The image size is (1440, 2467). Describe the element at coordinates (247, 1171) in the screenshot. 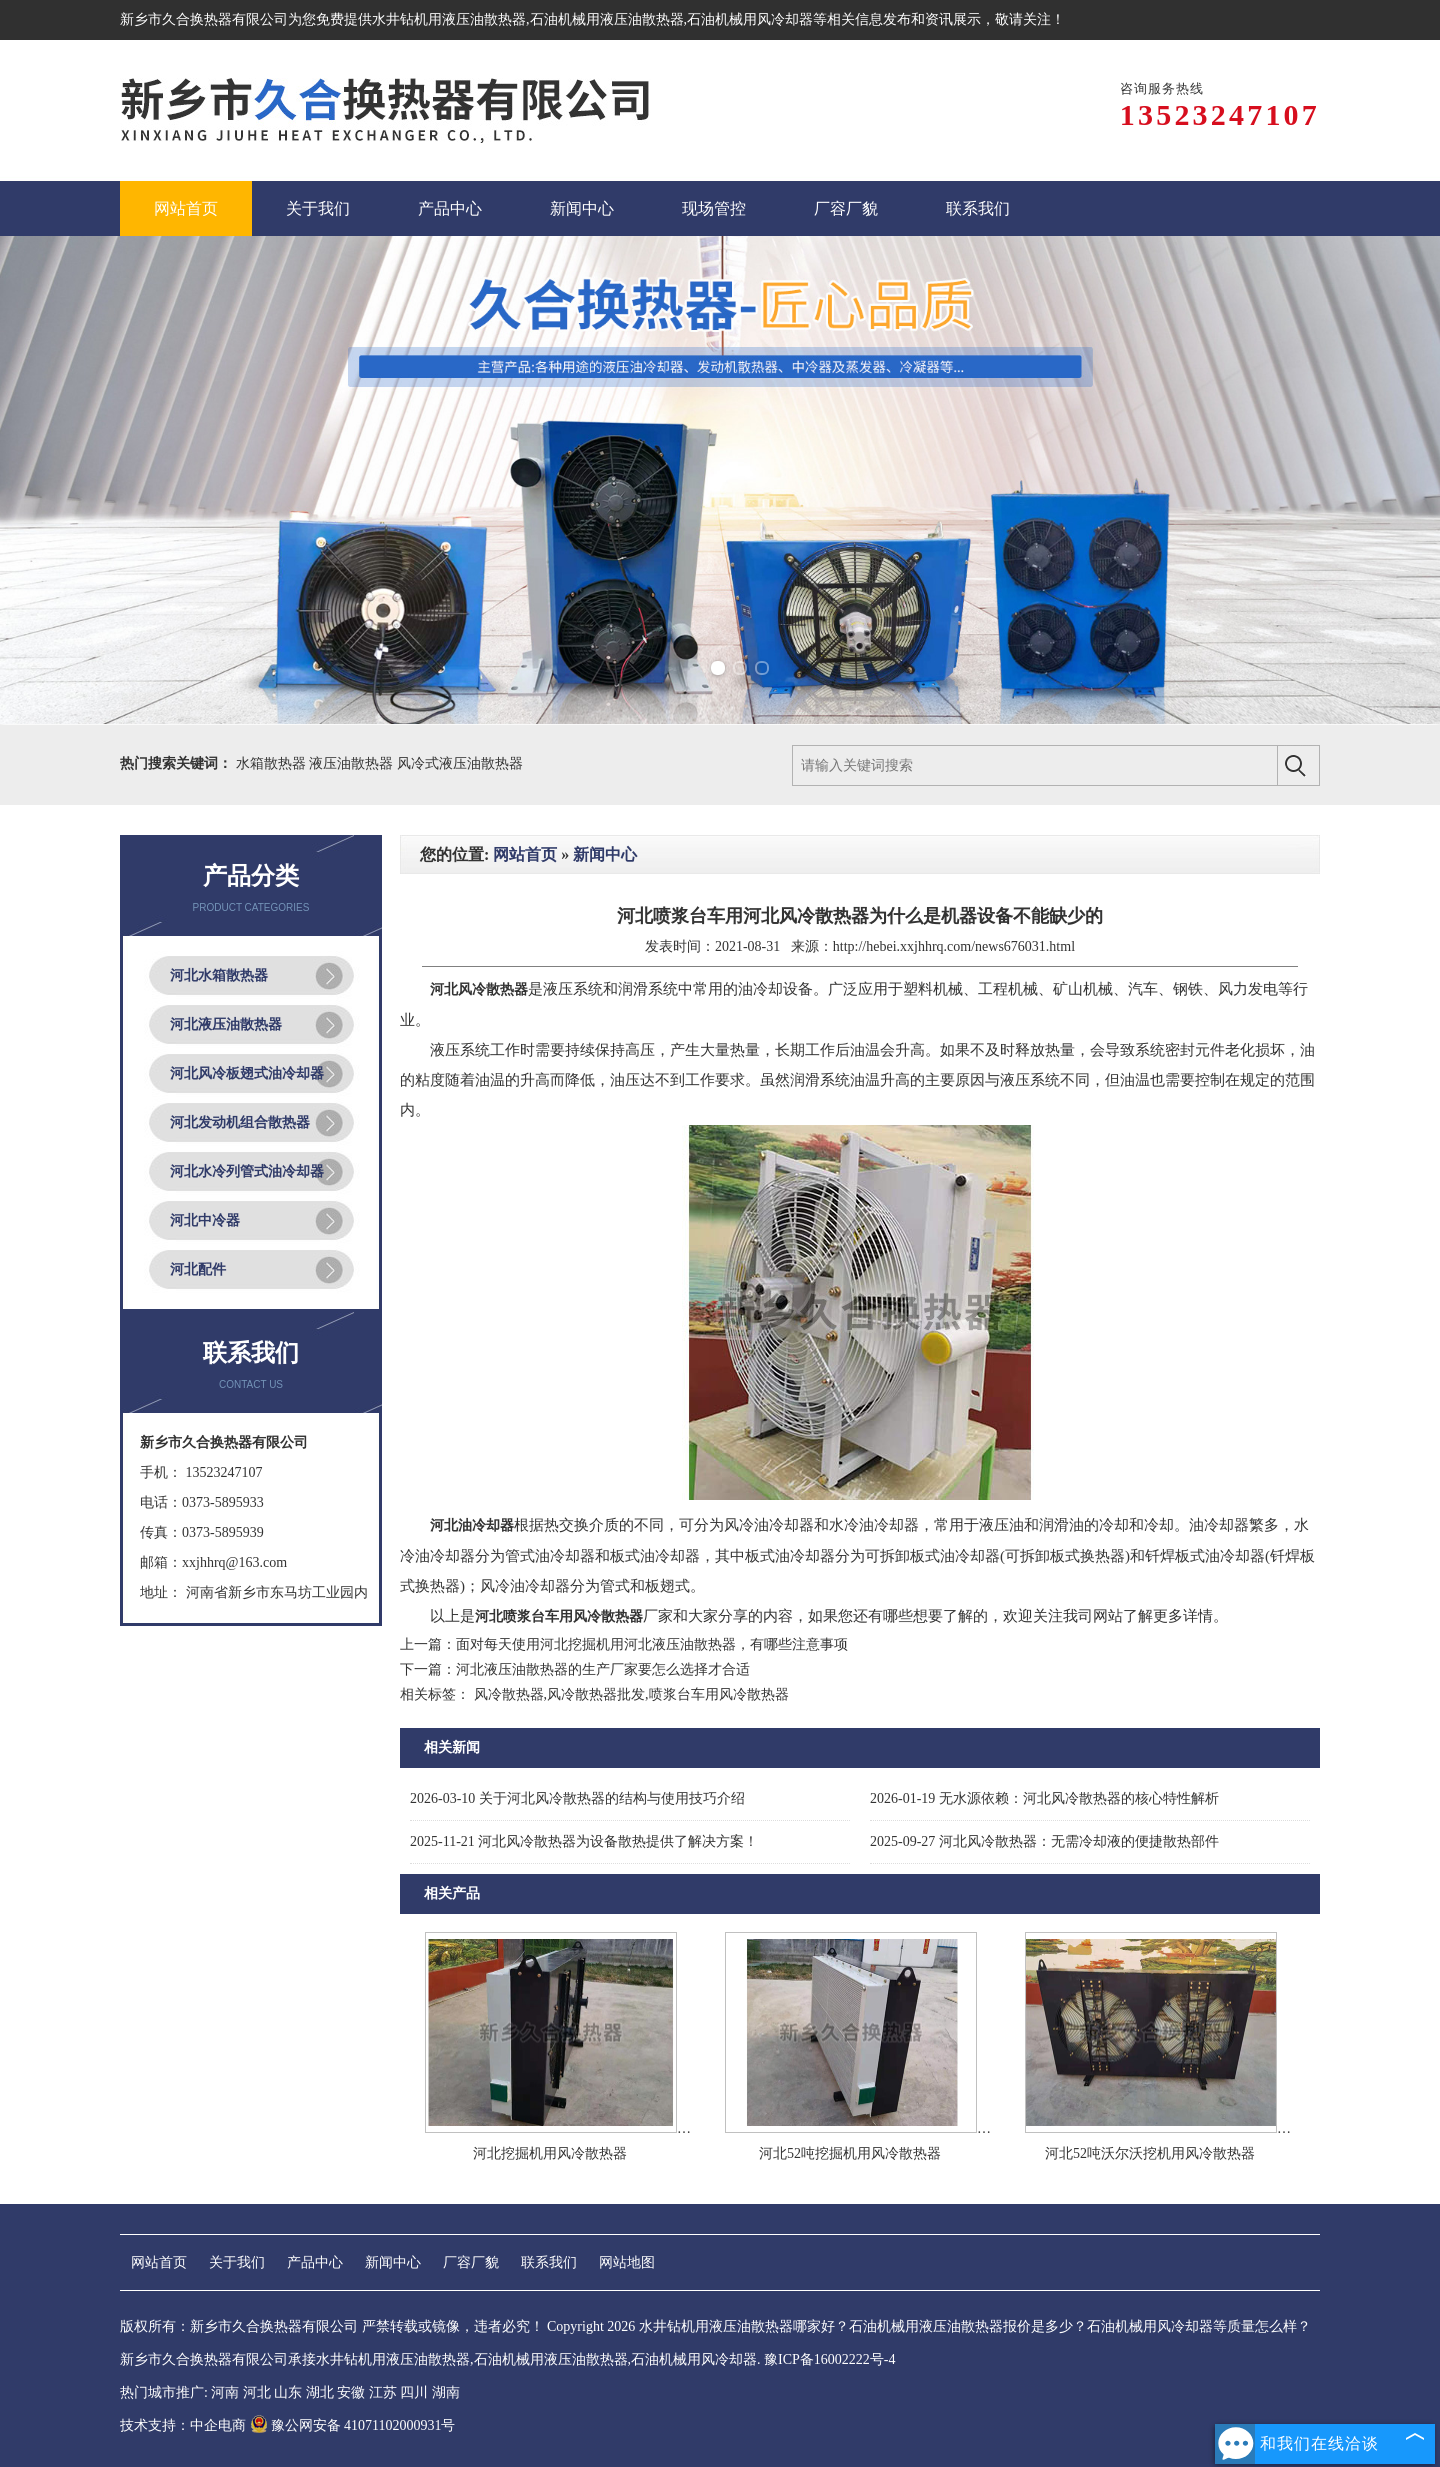

I see `河北水冷列管式油冷却器` at that location.